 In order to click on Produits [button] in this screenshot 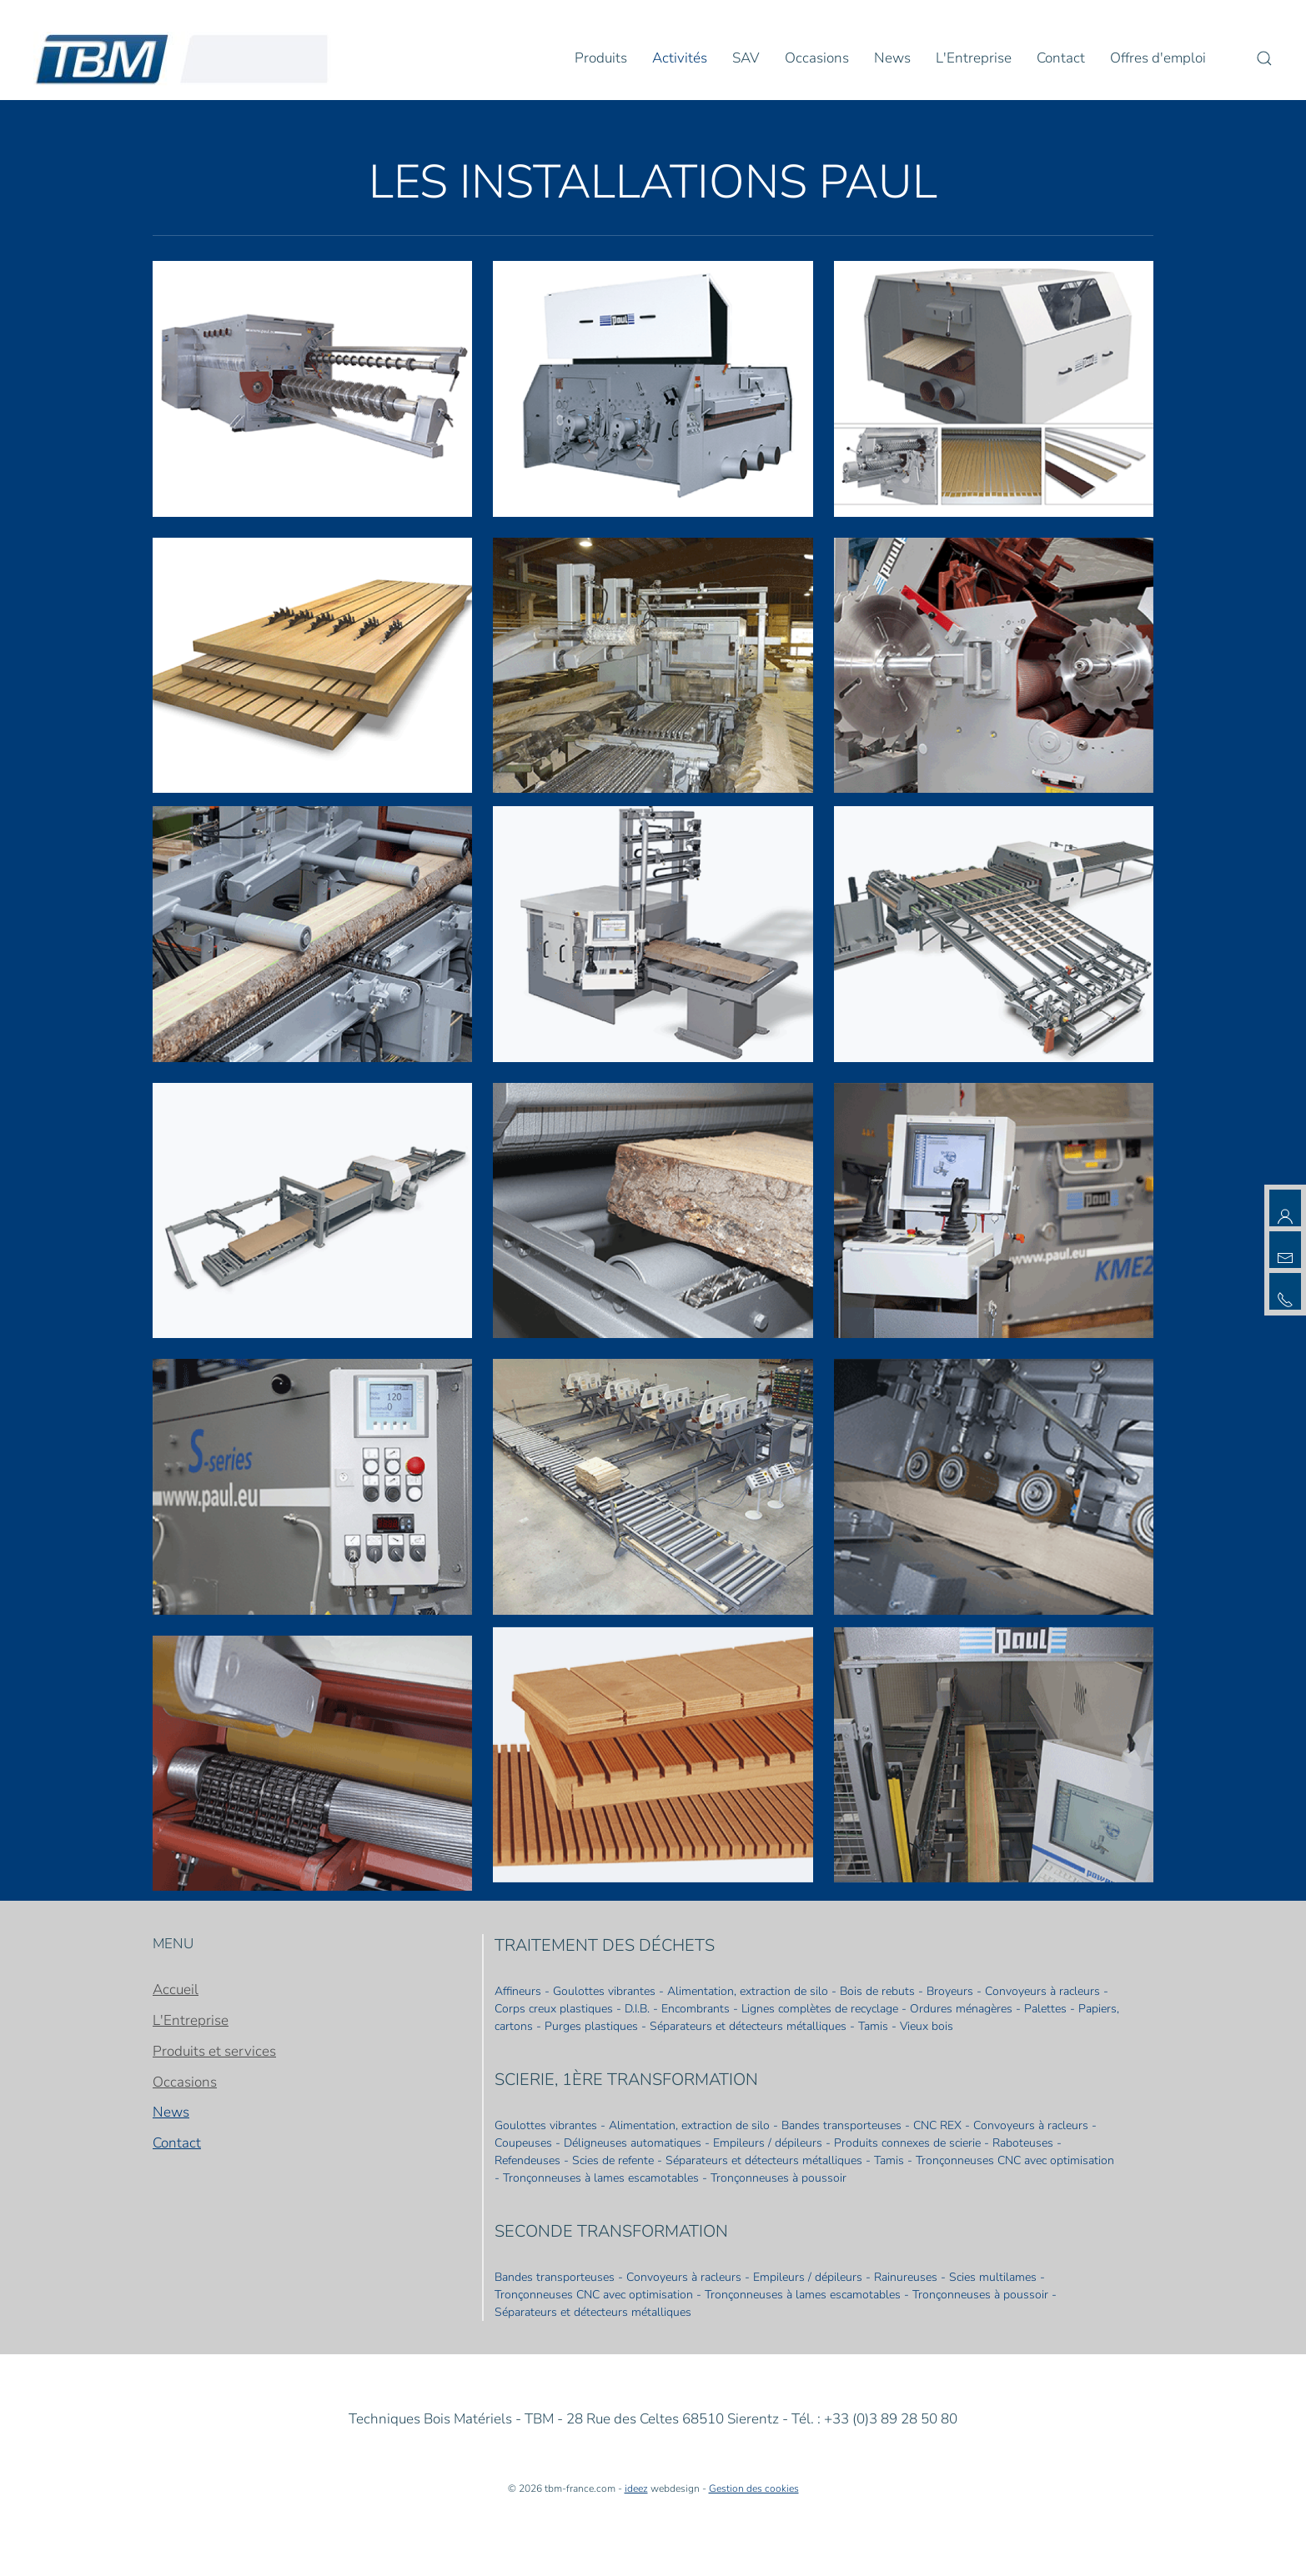, I will do `click(601, 58)`.